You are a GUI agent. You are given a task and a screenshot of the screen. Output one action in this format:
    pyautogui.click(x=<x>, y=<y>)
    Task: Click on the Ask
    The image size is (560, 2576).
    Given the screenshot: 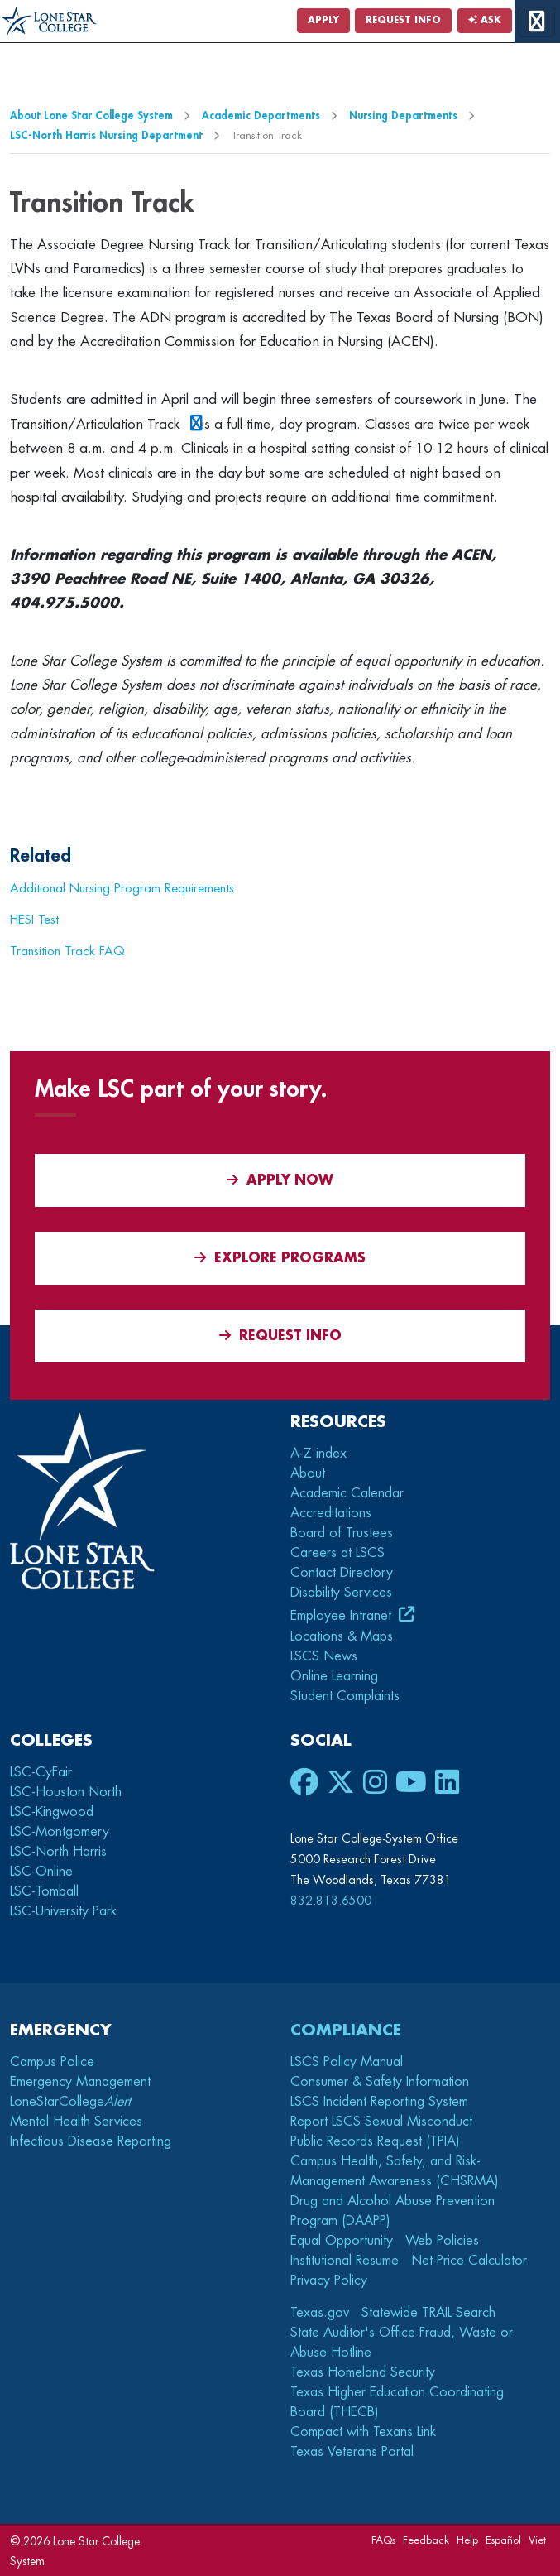 What is the action you would take?
    pyautogui.click(x=484, y=20)
    